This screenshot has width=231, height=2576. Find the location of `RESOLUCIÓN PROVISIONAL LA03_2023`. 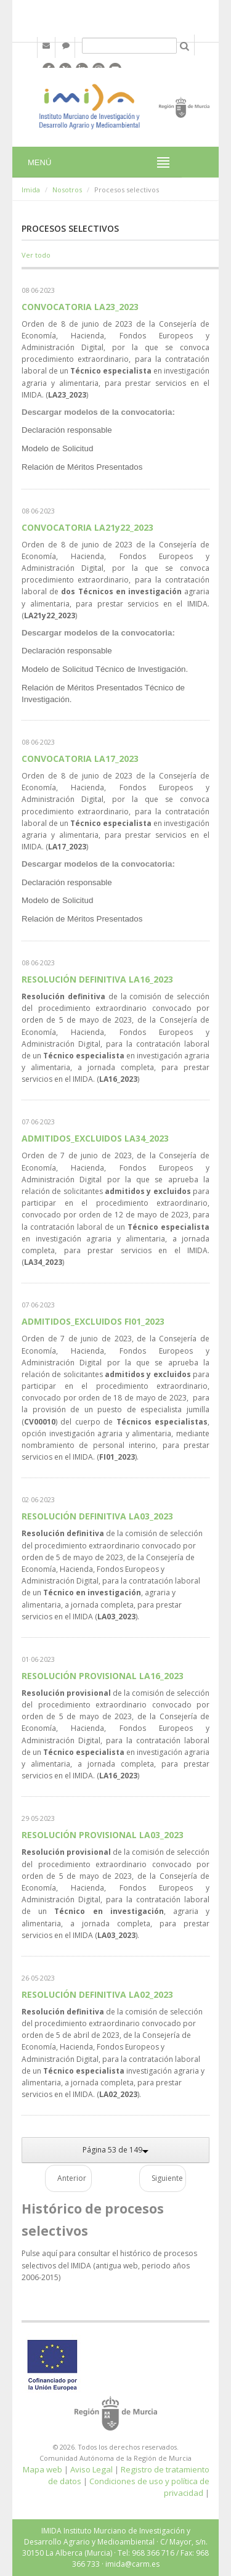

RESOLUCIÓN PROVISIONAL LA03_2023 is located at coordinates (103, 1835).